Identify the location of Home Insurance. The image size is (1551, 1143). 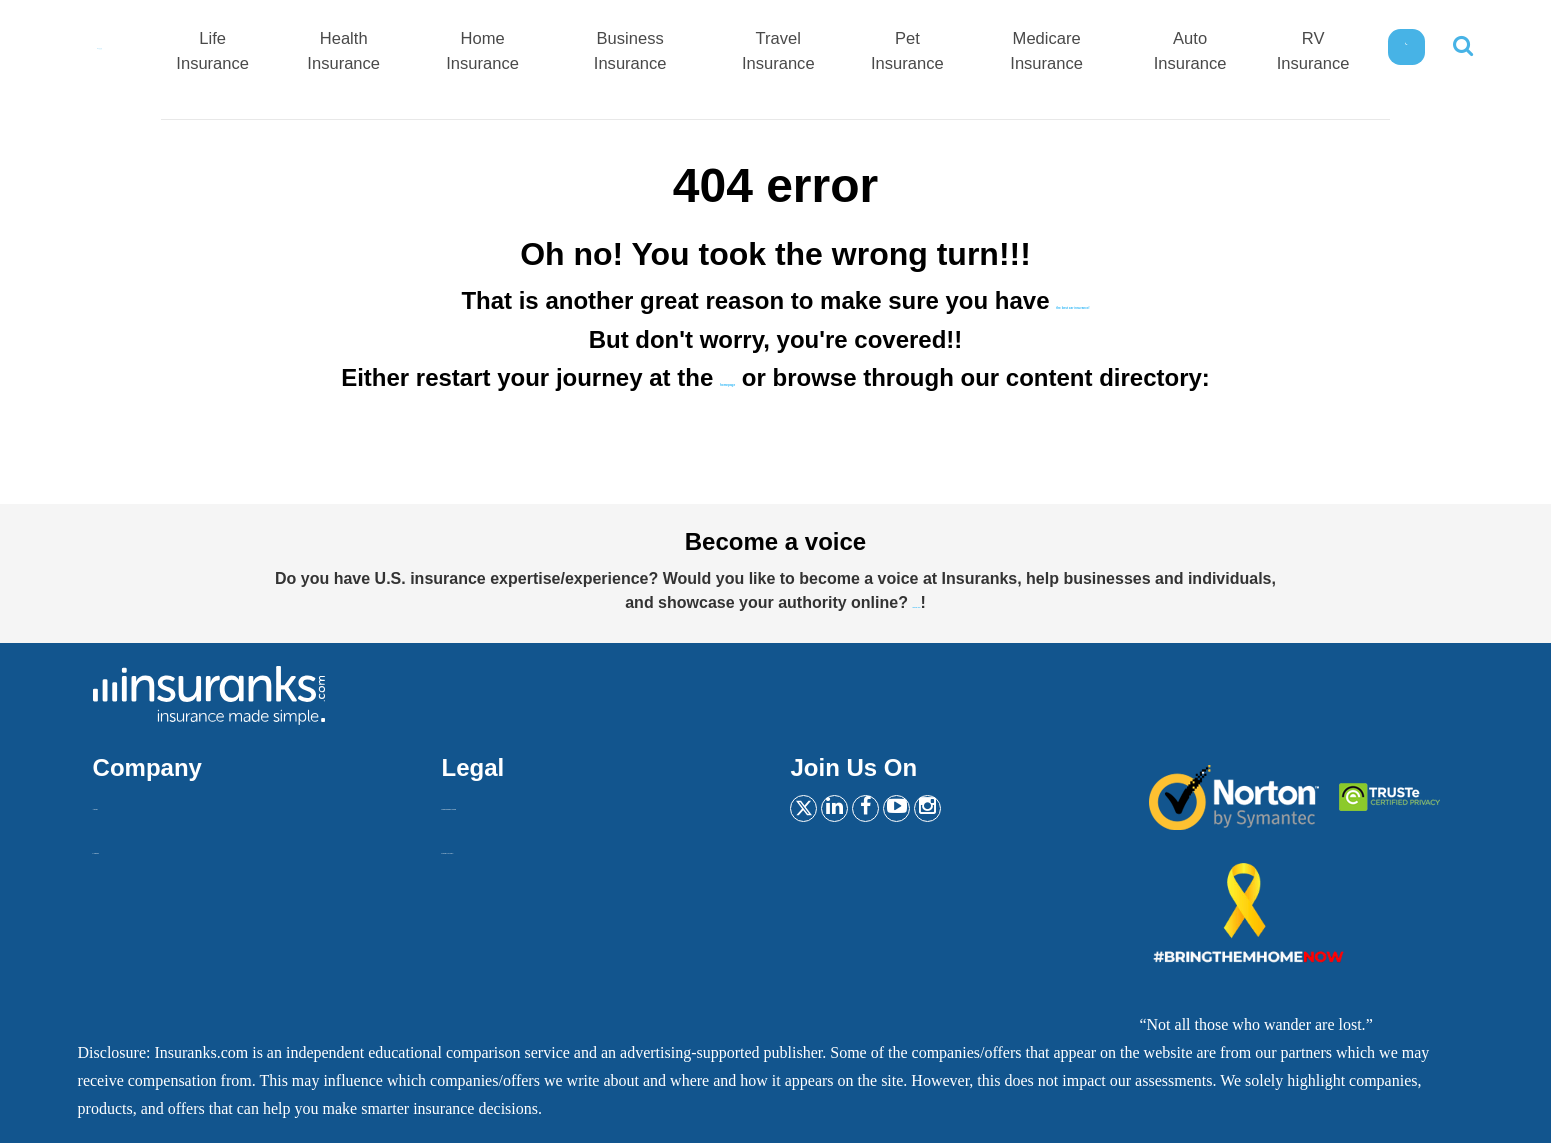
(576, 53).